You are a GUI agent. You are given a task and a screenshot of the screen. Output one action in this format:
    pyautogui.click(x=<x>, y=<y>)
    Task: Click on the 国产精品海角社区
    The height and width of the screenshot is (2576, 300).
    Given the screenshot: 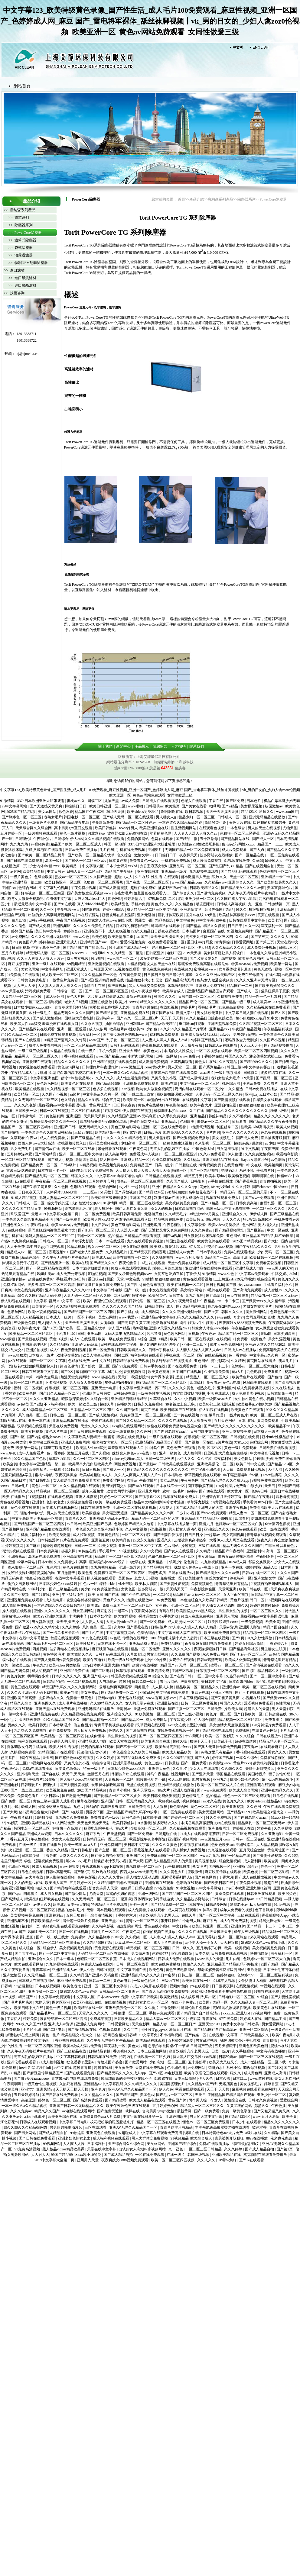 What is the action you would take?
    pyautogui.click(x=244, y=1649)
    